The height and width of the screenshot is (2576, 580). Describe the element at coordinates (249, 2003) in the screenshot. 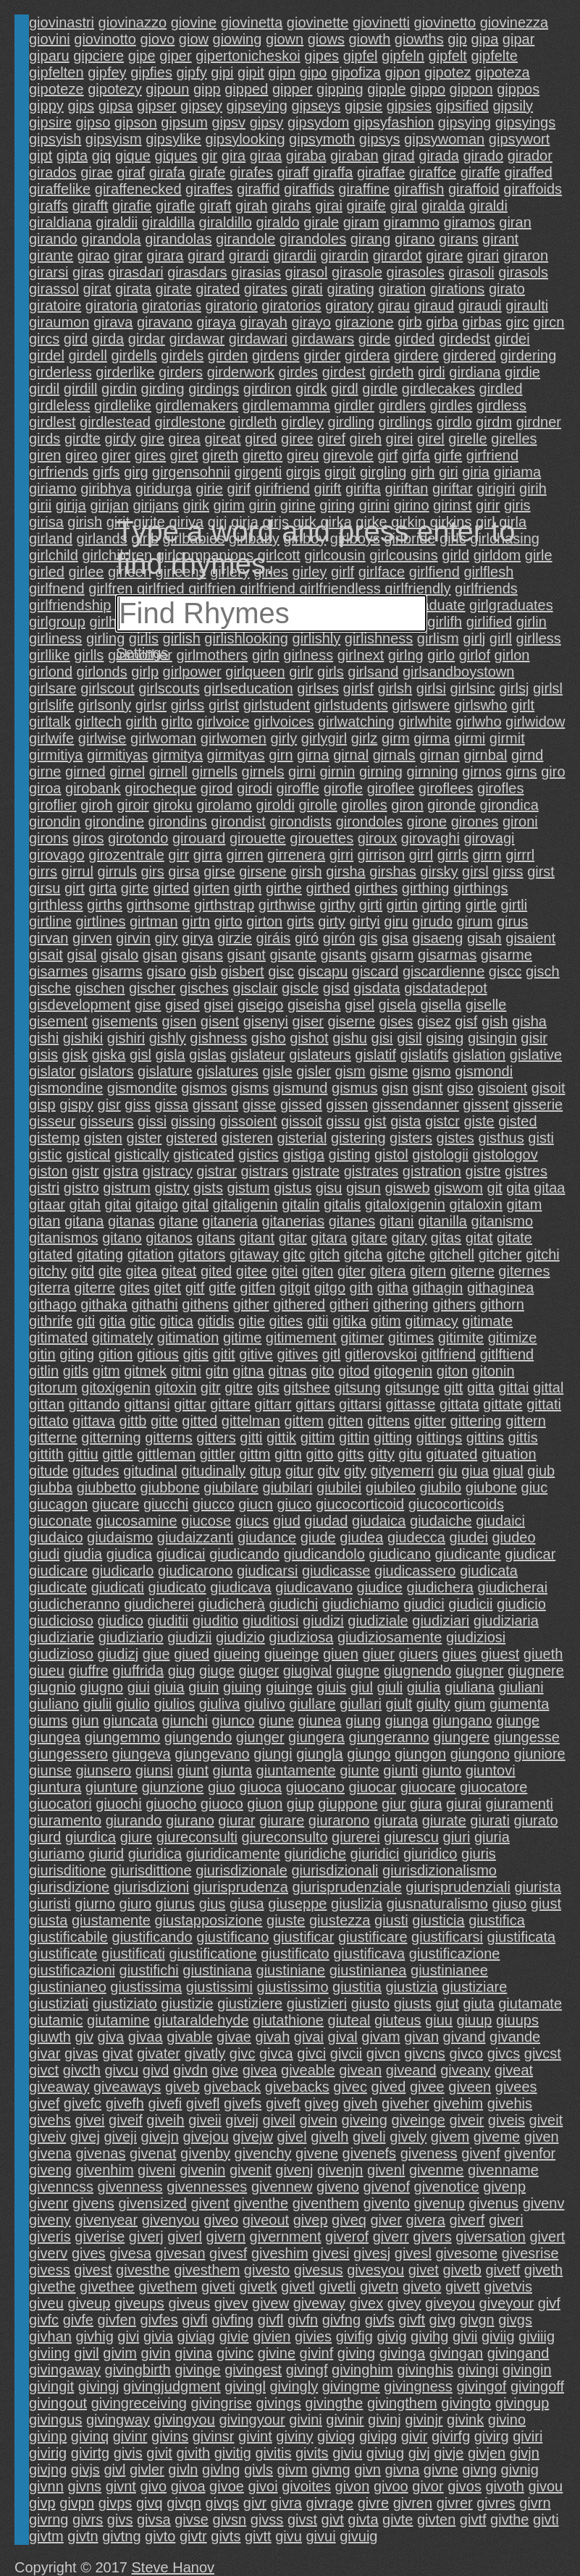

I see `giustiziere` at that location.